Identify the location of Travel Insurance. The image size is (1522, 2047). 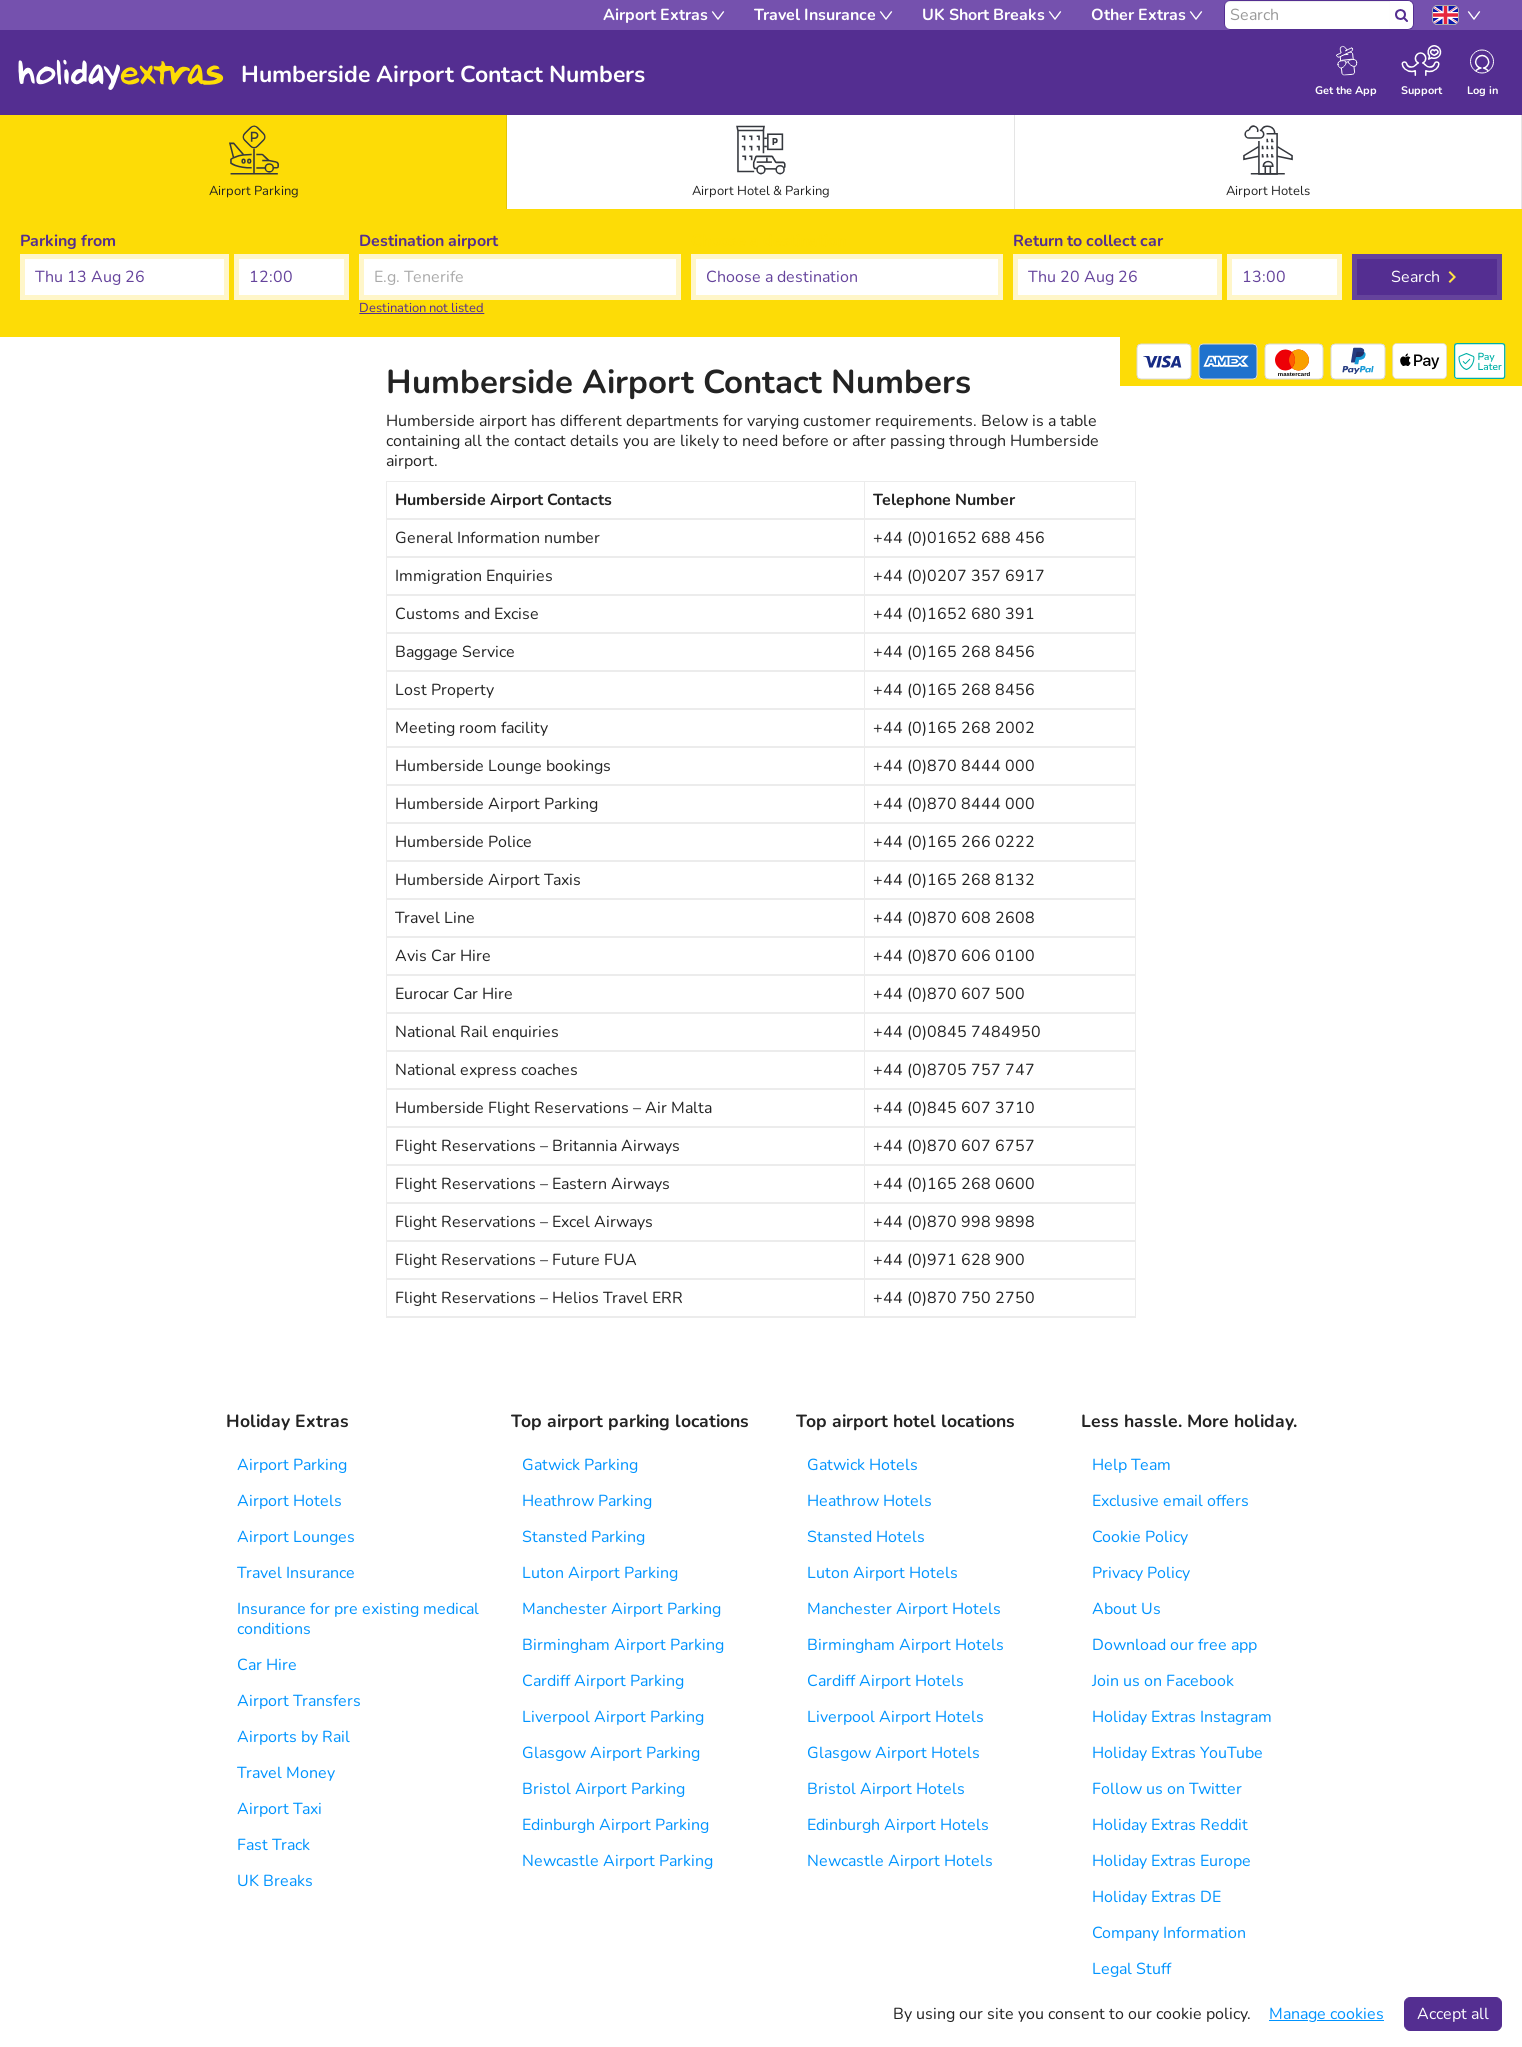
(296, 1573).